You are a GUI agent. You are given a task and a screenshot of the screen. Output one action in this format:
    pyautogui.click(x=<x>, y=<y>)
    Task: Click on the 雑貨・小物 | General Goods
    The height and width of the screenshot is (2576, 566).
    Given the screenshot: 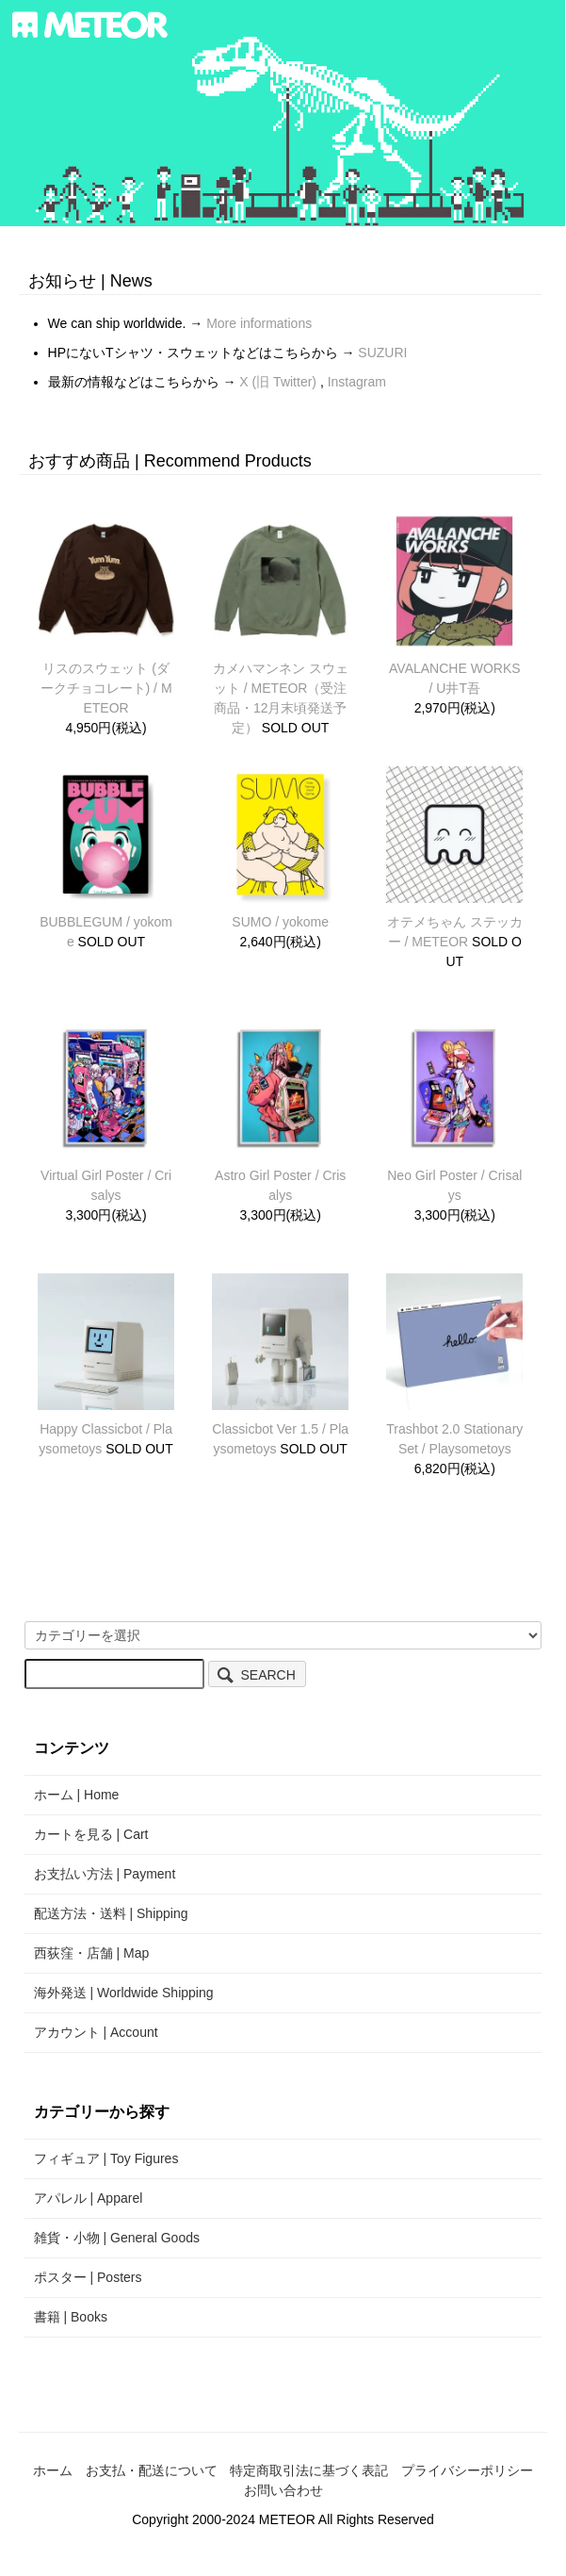 What is the action you would take?
    pyautogui.click(x=117, y=2237)
    